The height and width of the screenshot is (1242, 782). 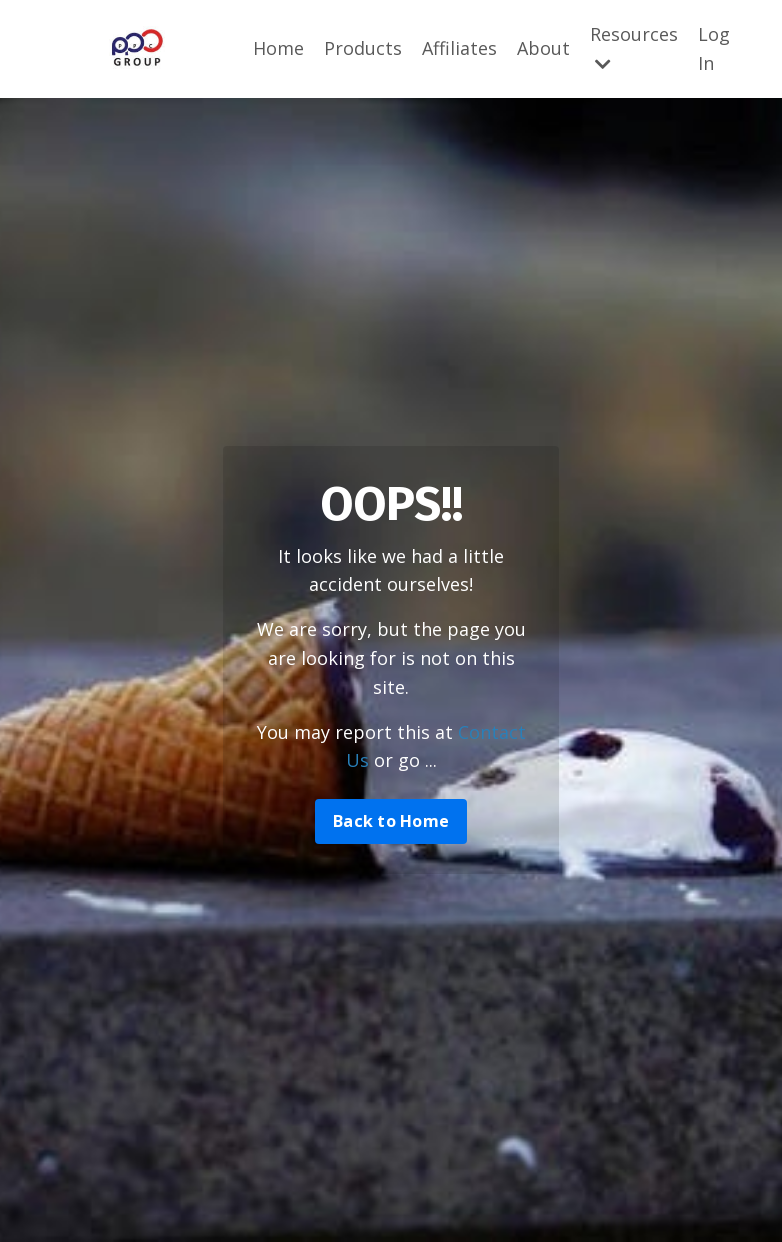 What do you see at coordinates (543, 48) in the screenshot?
I see `About` at bounding box center [543, 48].